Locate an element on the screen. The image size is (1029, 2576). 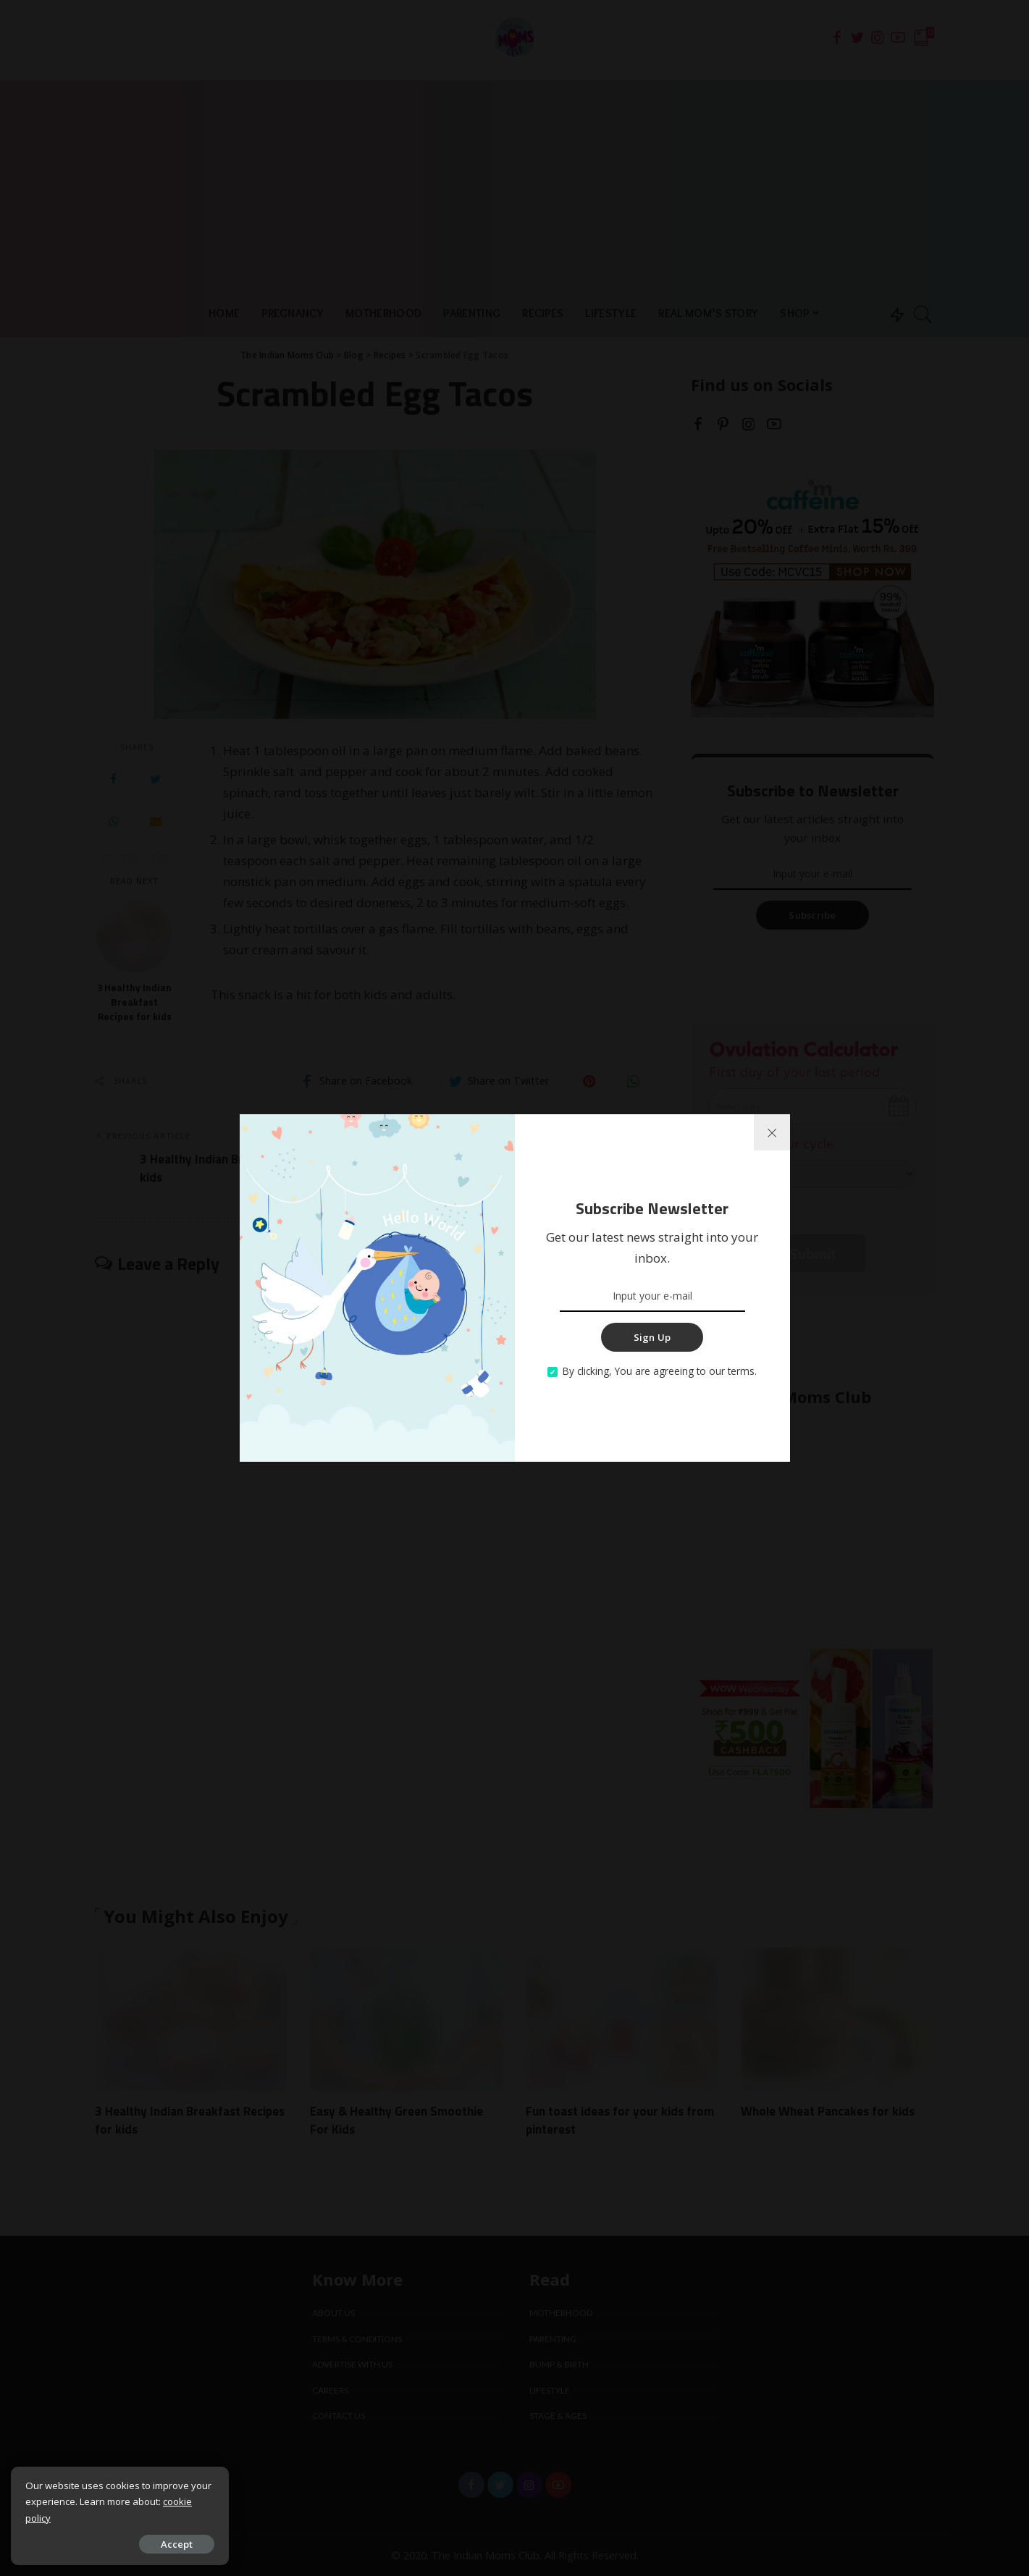
Accept is located at coordinates (176, 2544).